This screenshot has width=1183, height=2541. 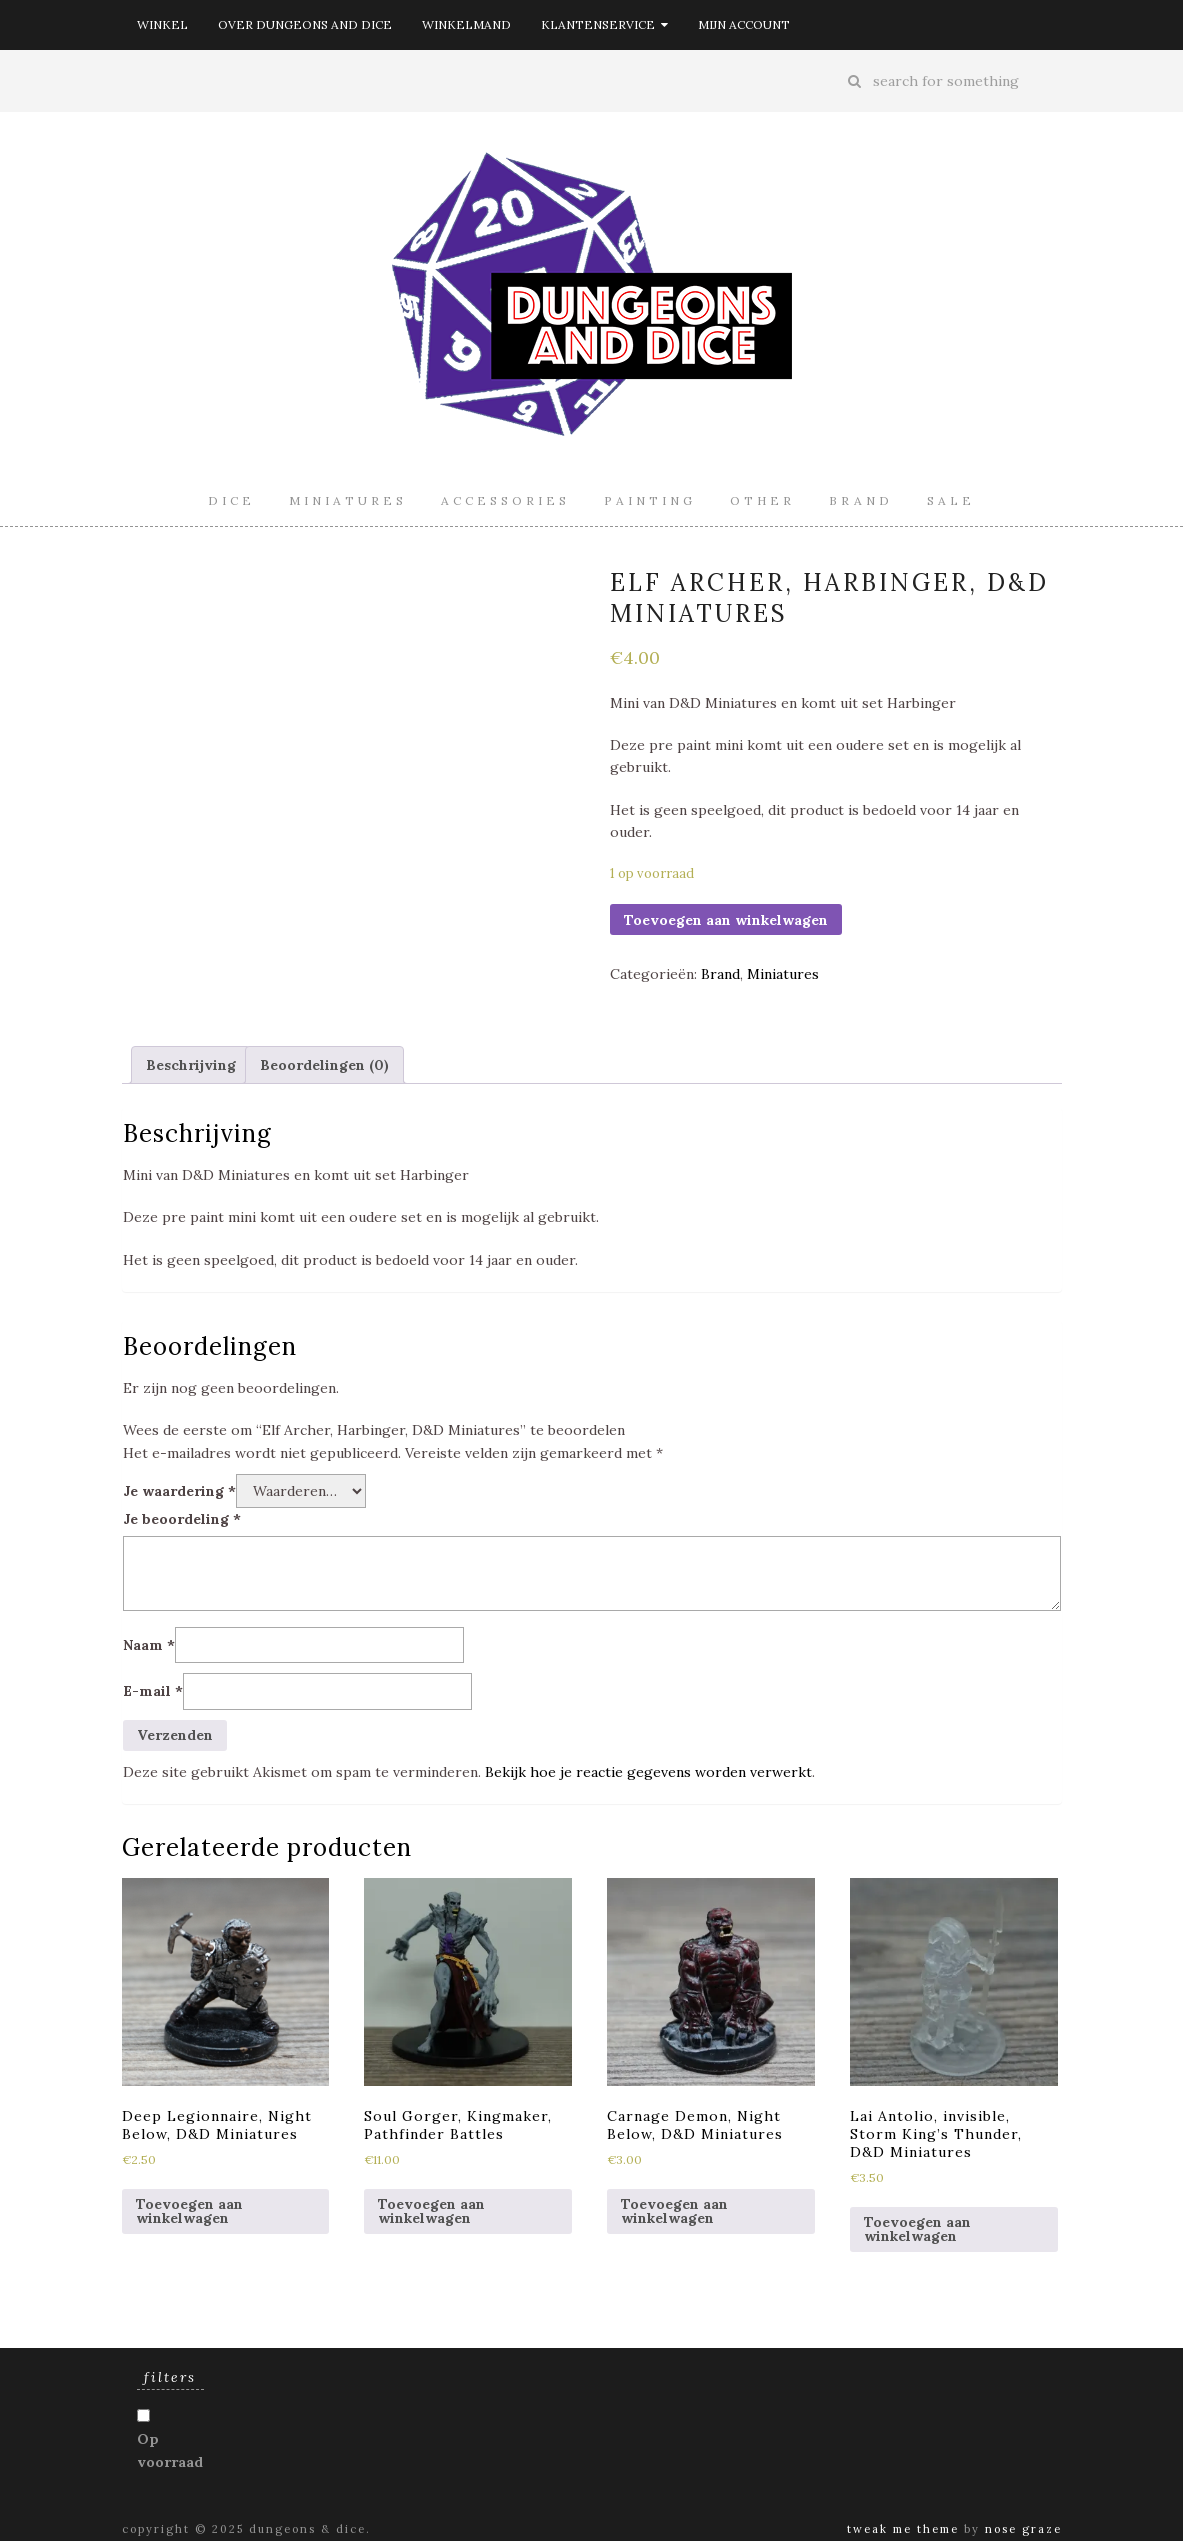 I want to click on [tab], so click(x=191, y=1065).